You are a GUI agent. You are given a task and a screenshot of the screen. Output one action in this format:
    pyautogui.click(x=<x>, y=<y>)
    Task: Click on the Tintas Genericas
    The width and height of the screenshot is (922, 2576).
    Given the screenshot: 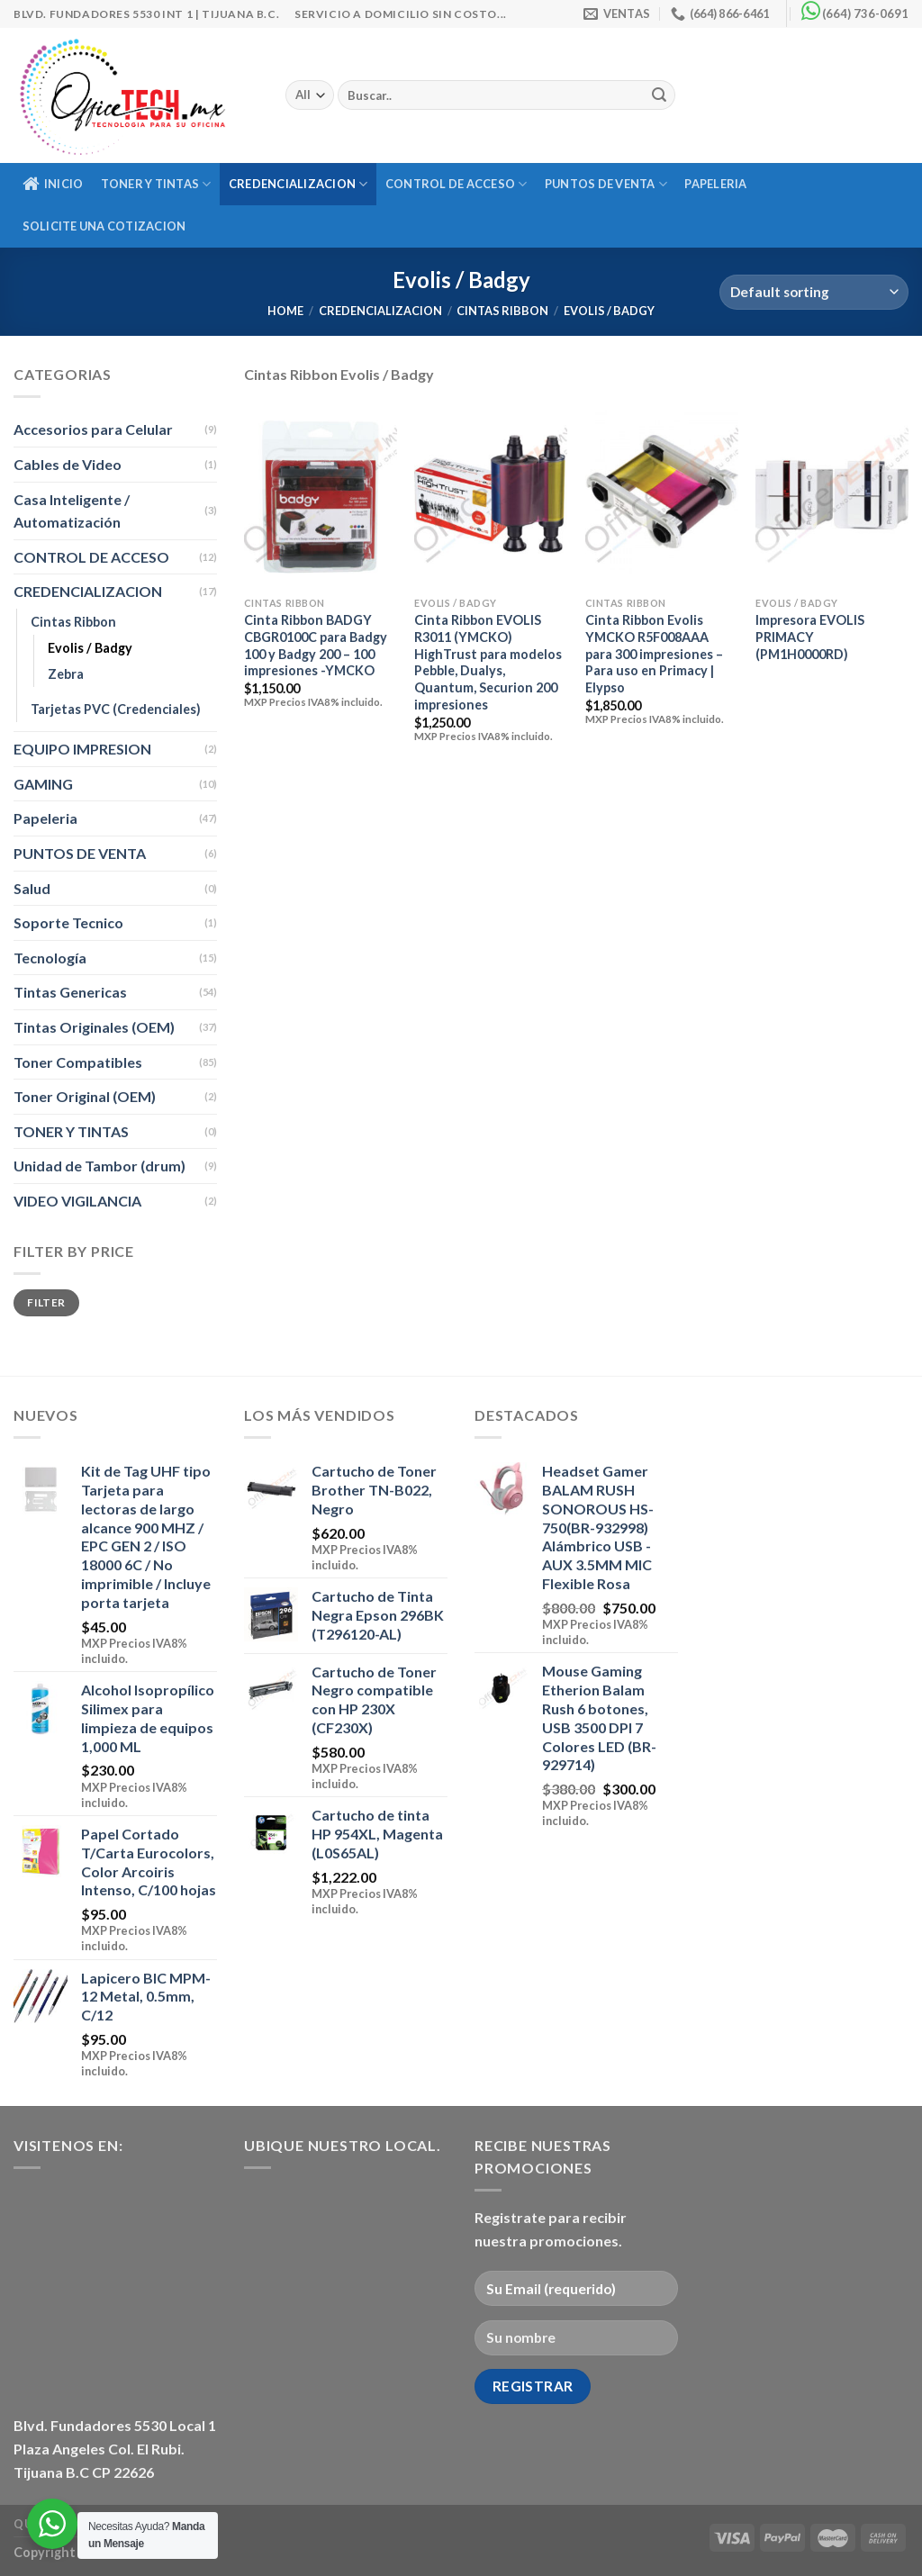 What is the action you would take?
    pyautogui.click(x=70, y=991)
    